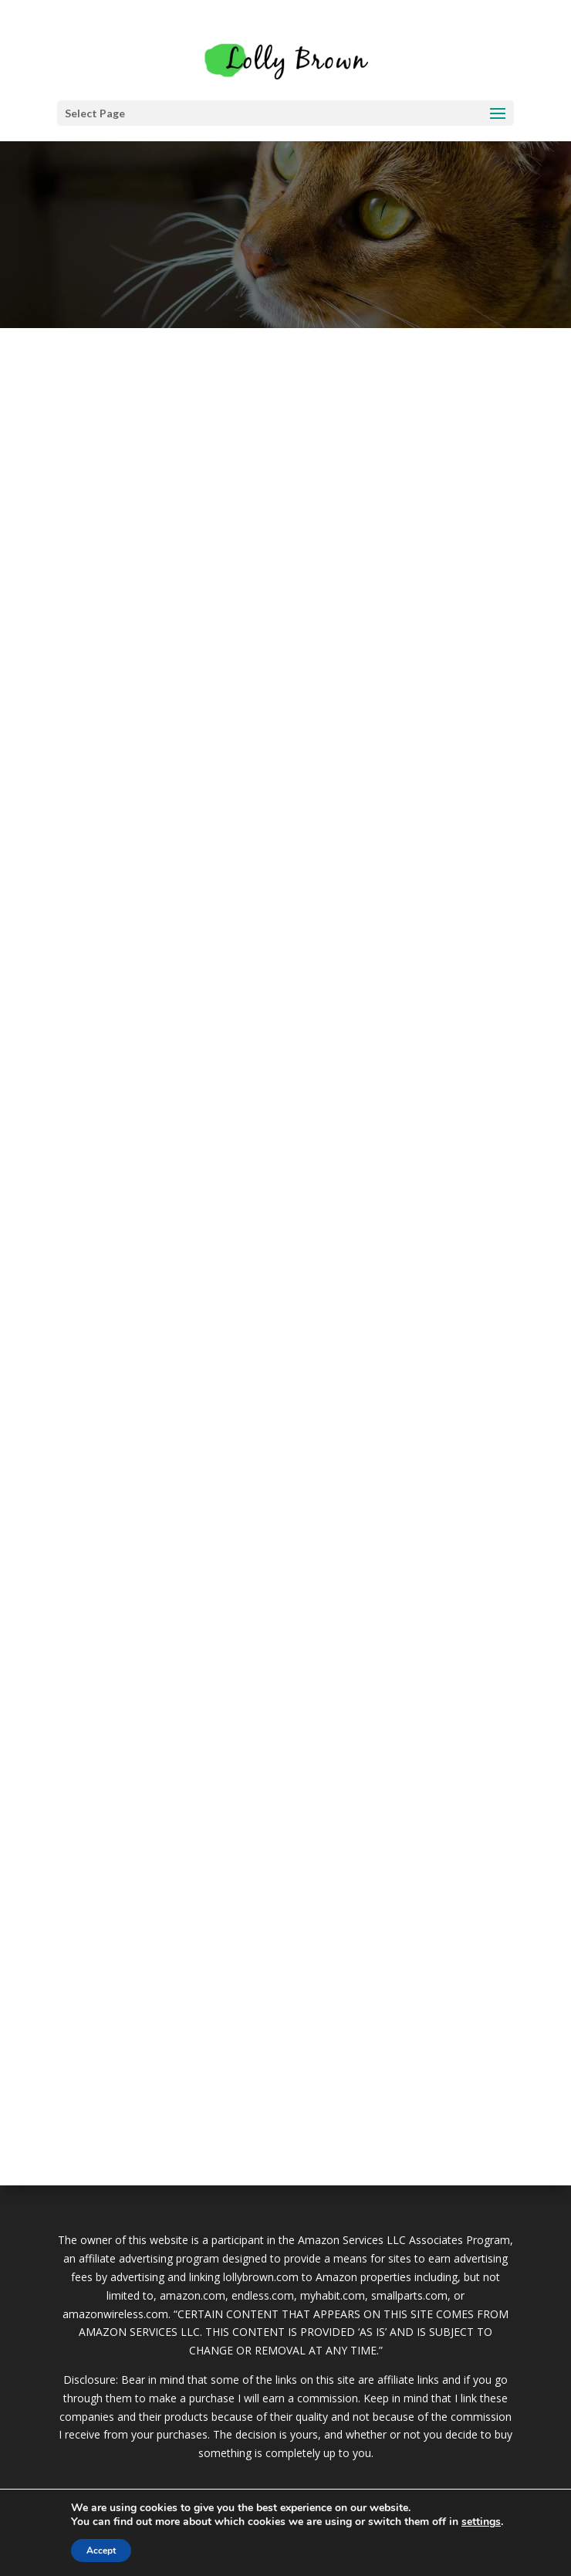 The height and width of the screenshot is (2576, 571). What do you see at coordinates (481, 2522) in the screenshot?
I see `settings` at bounding box center [481, 2522].